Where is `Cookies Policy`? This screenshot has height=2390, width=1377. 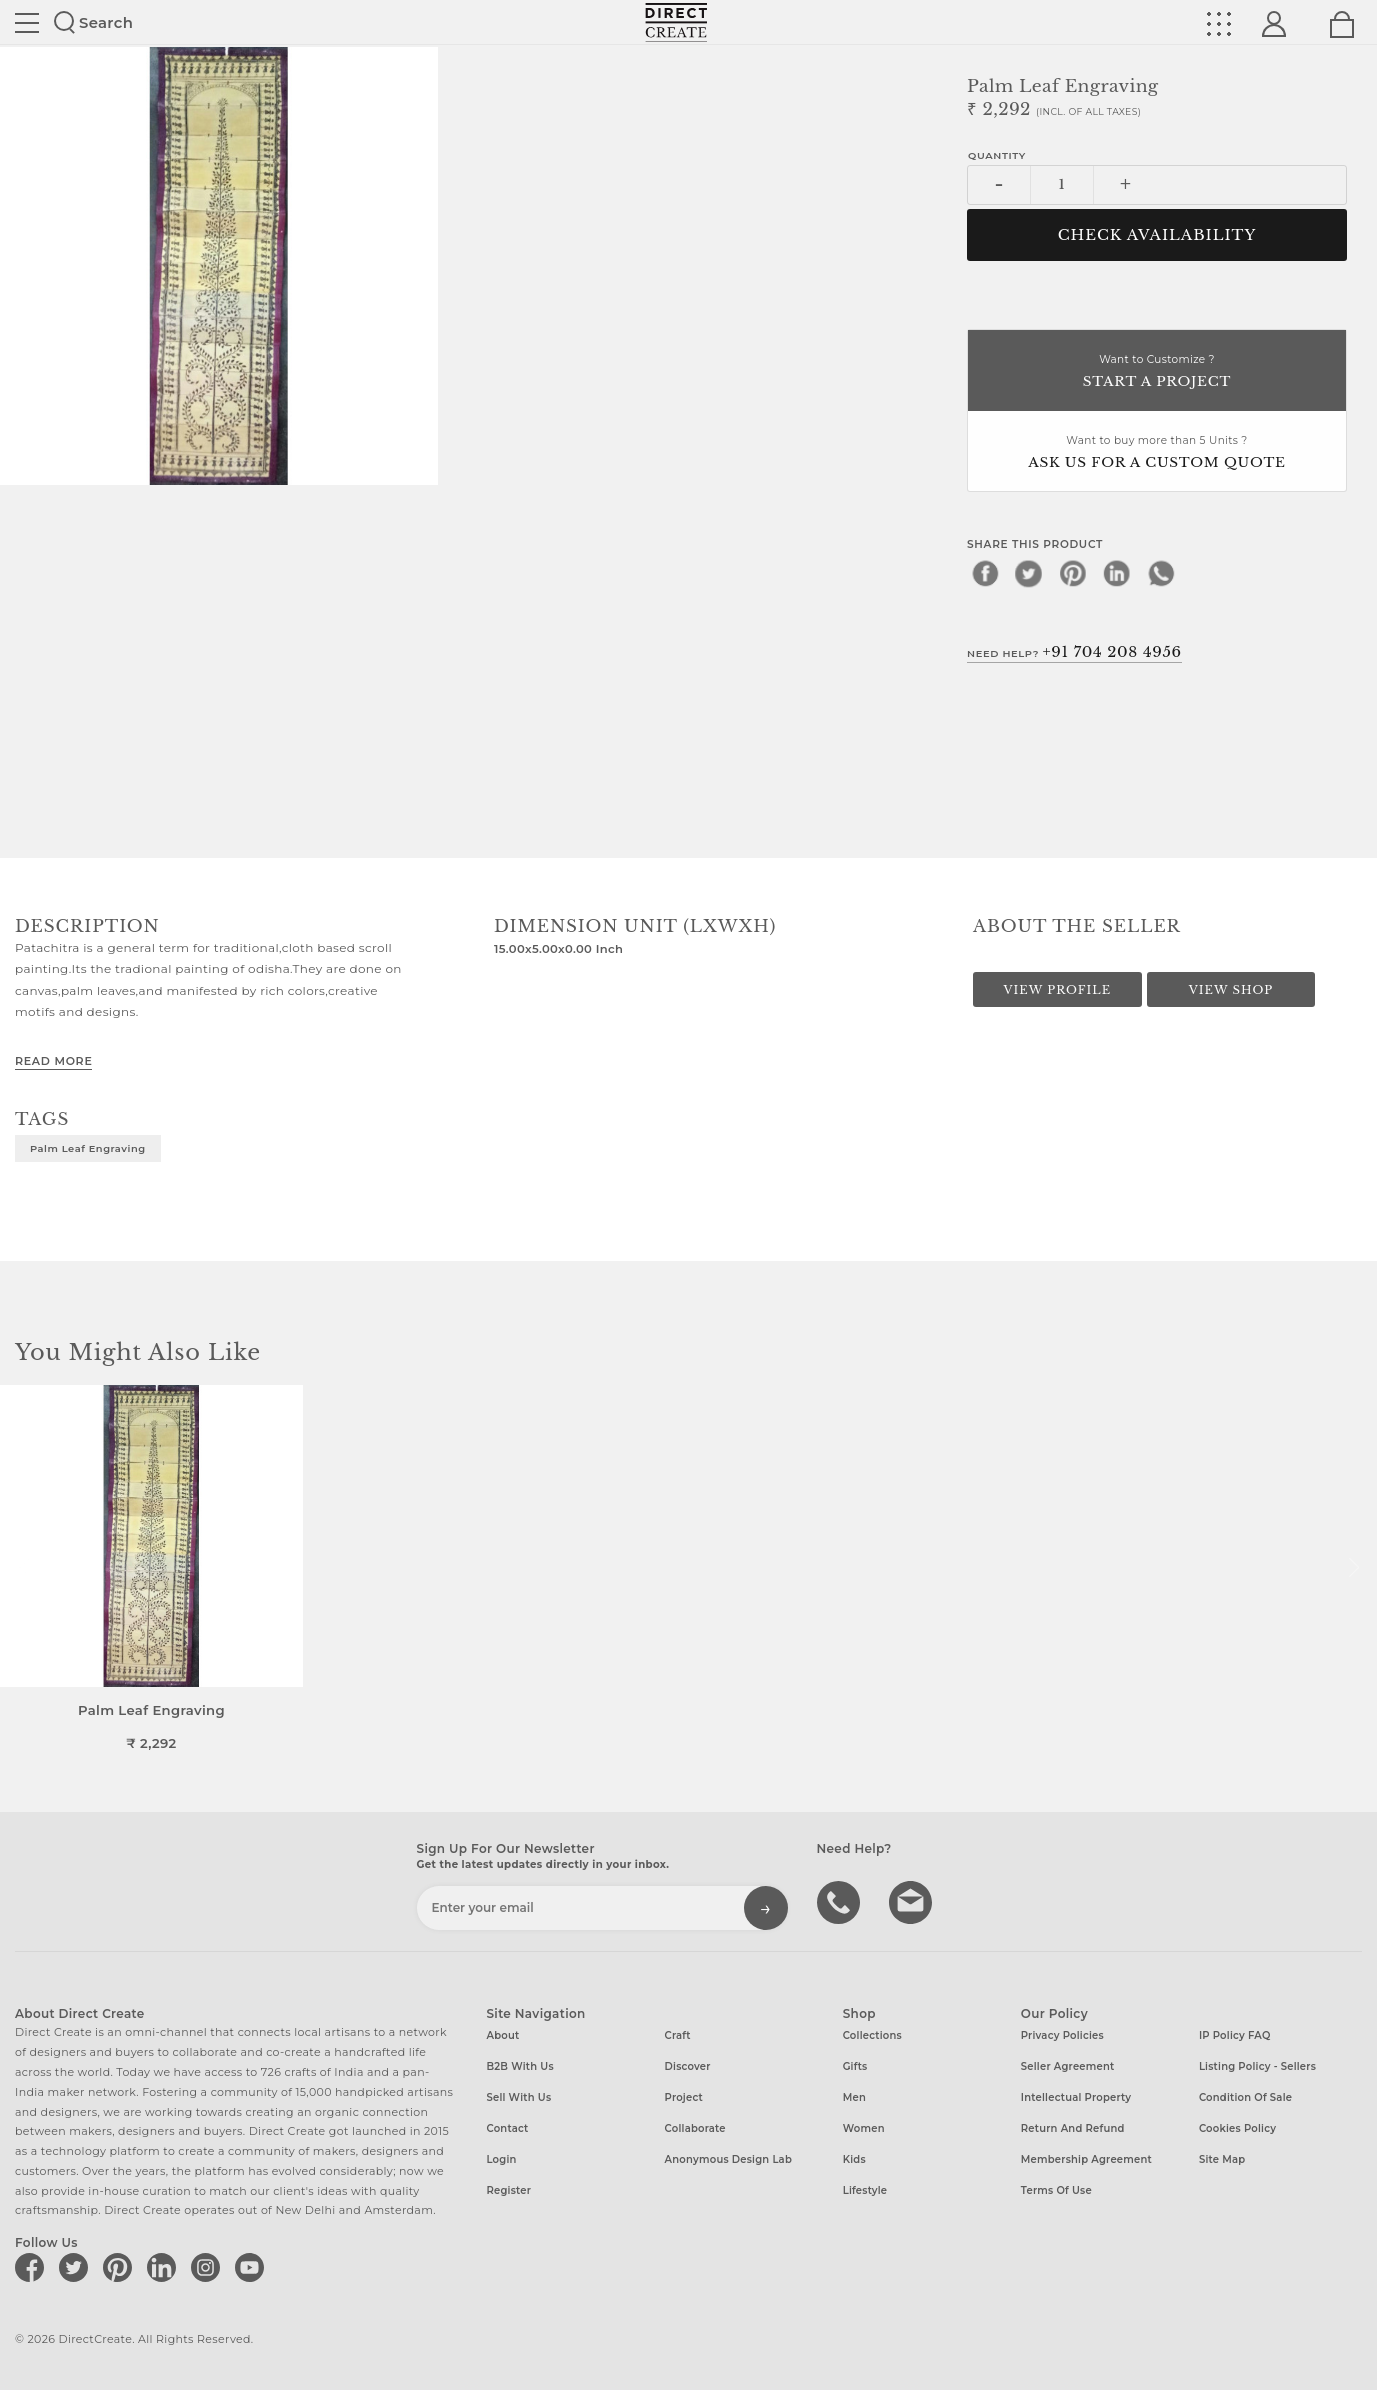 Cookies Policy is located at coordinates (1237, 2128).